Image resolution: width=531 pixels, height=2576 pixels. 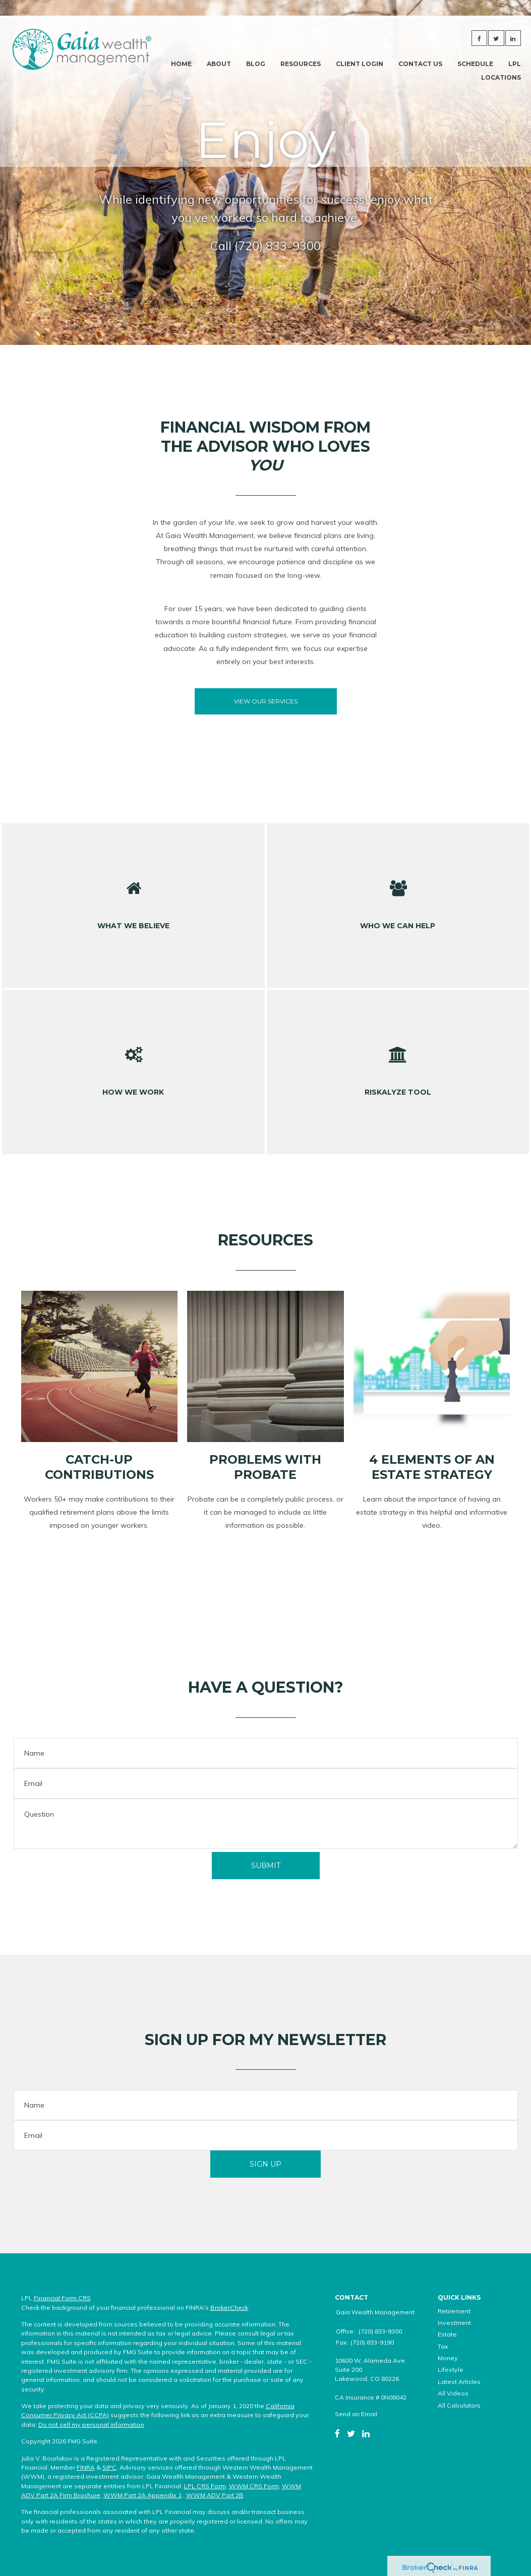 What do you see at coordinates (453, 2393) in the screenshot?
I see `All Videos` at bounding box center [453, 2393].